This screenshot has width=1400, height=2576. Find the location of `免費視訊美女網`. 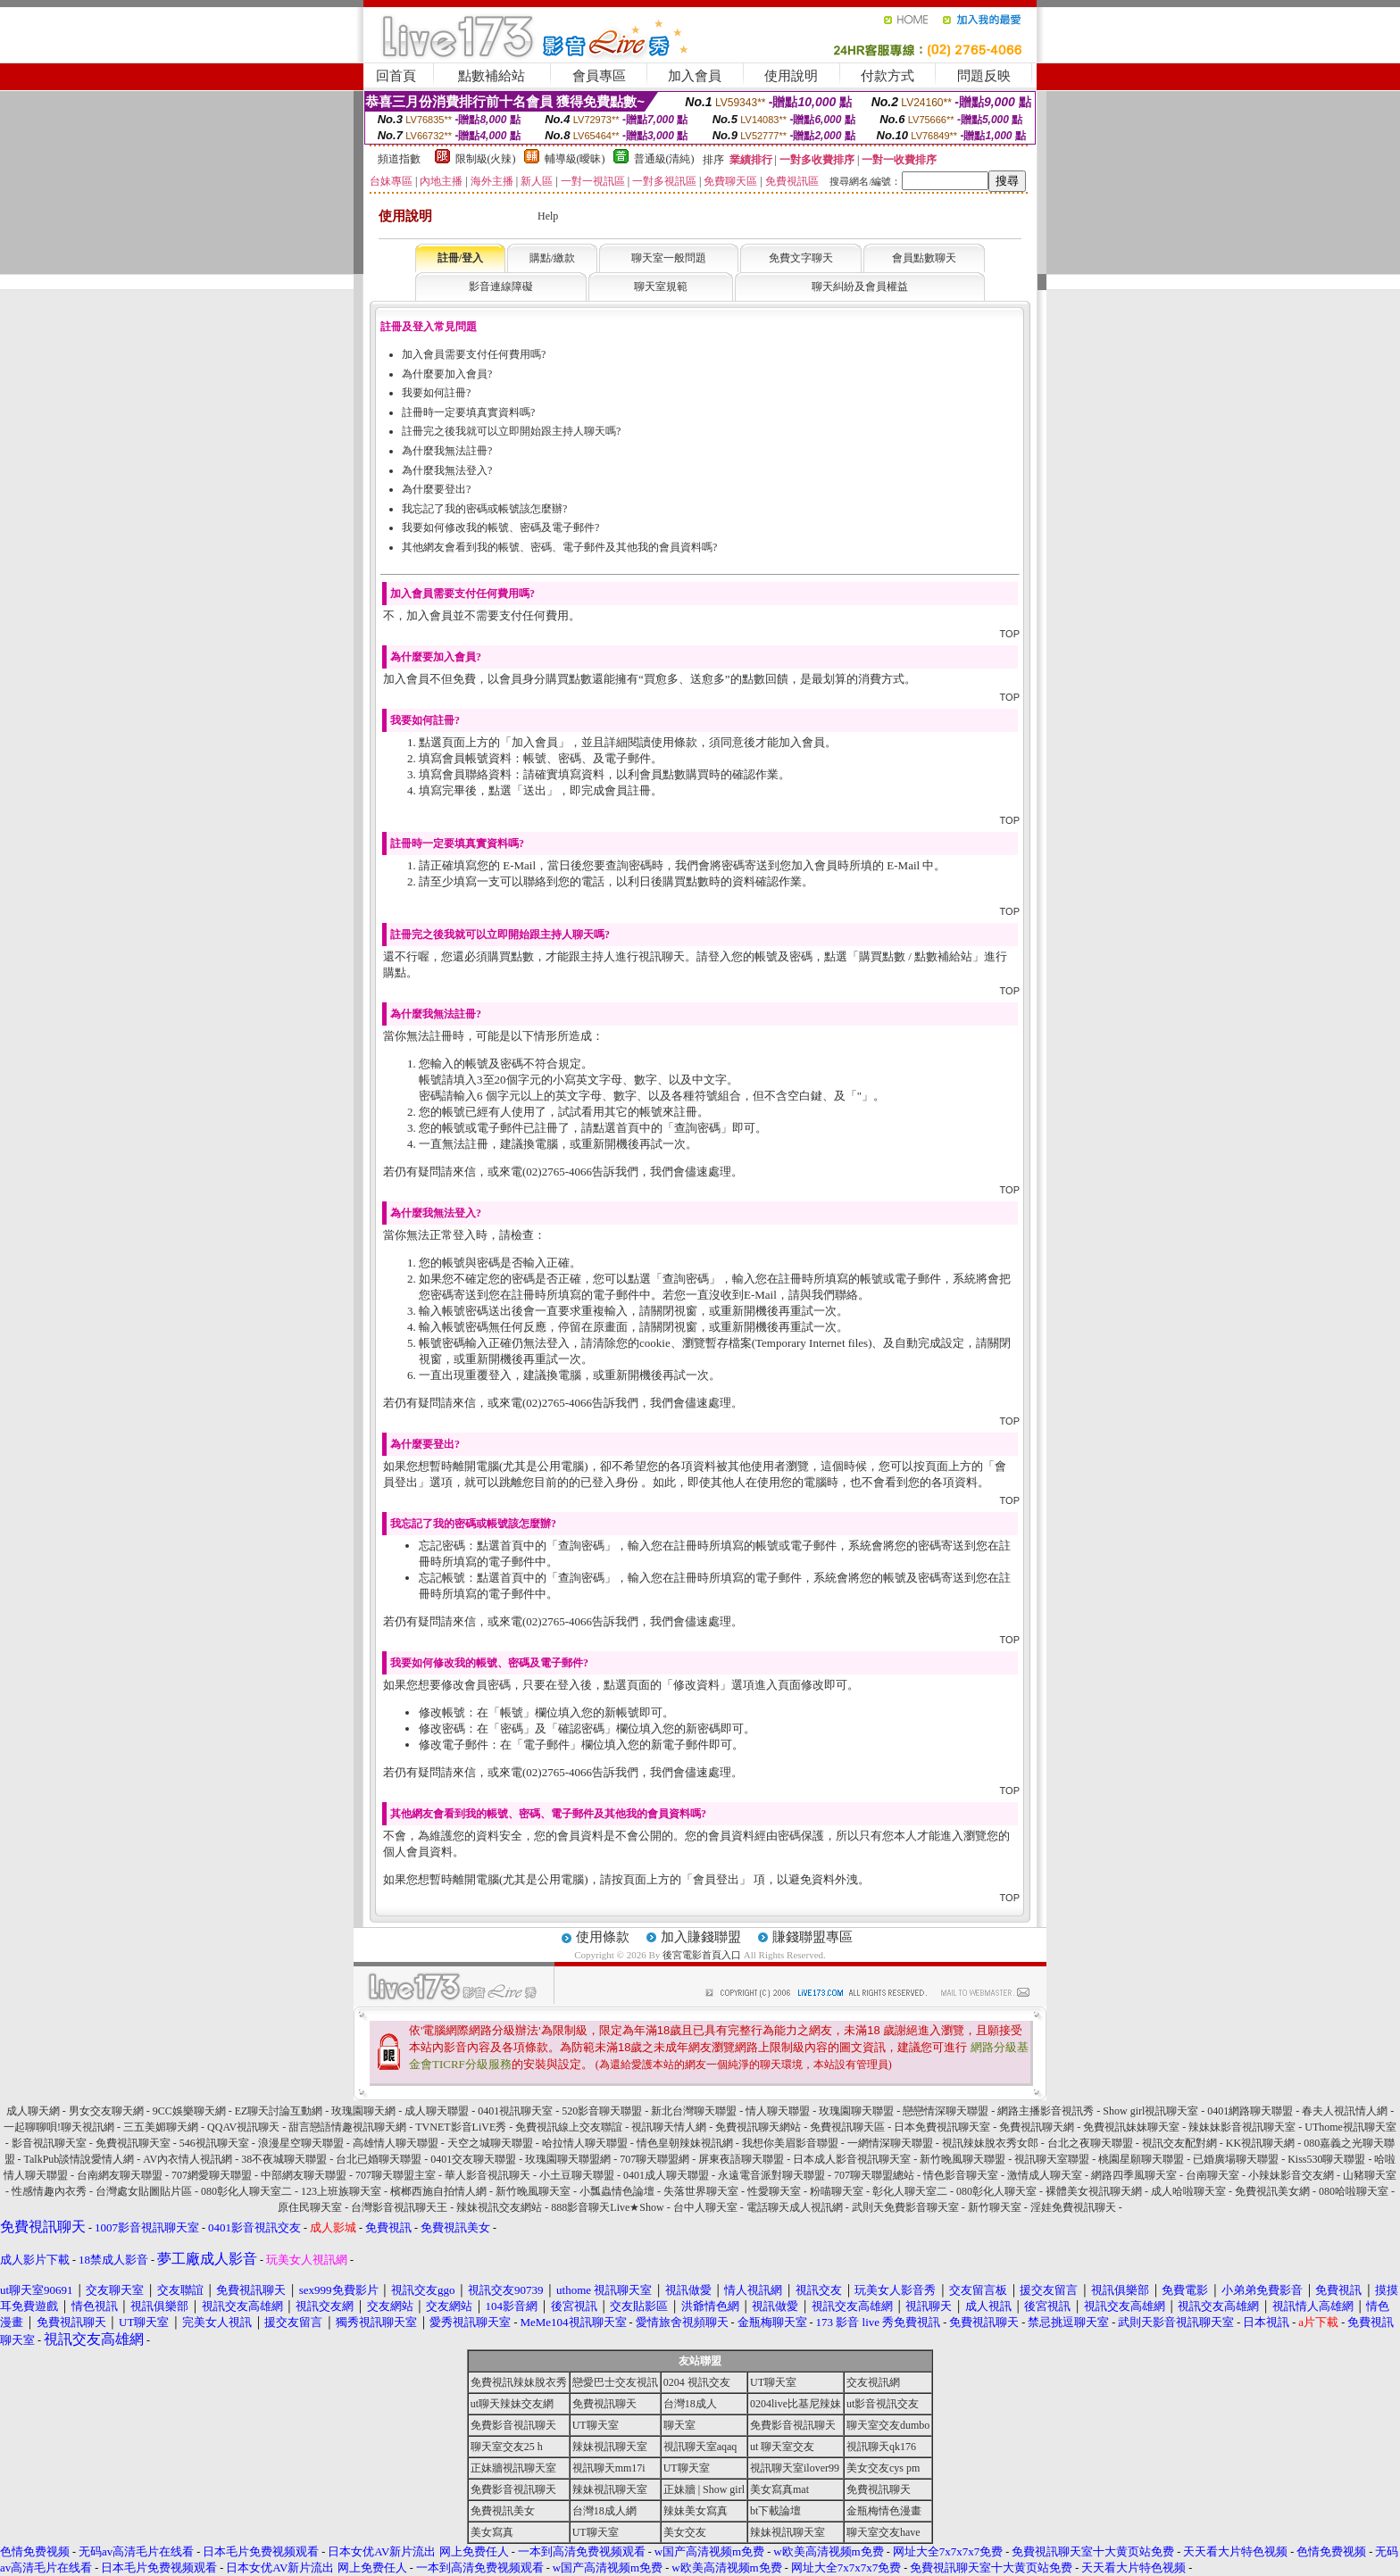

免費視訊美女網 is located at coordinates (1272, 2191).